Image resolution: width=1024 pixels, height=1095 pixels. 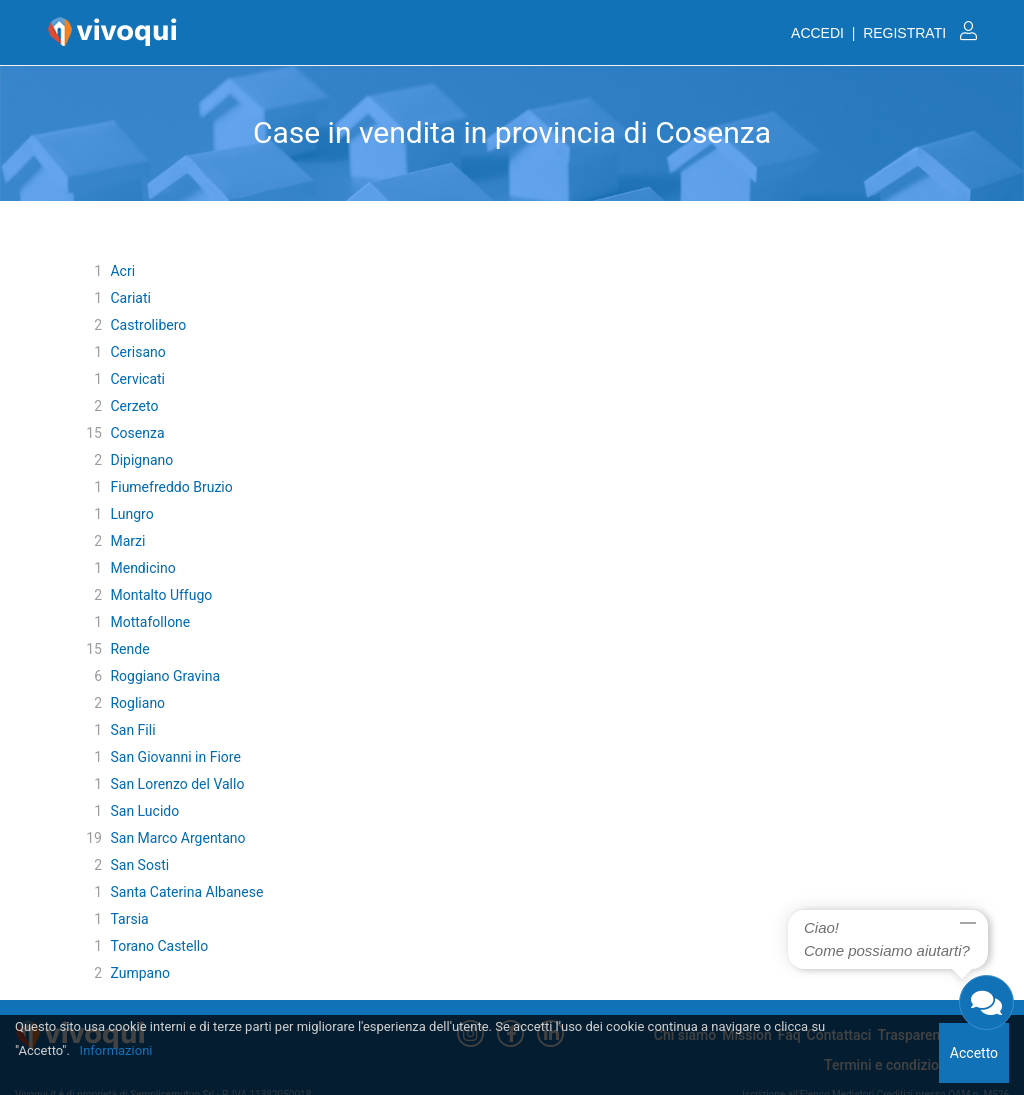 What do you see at coordinates (131, 514) in the screenshot?
I see `Lungro` at bounding box center [131, 514].